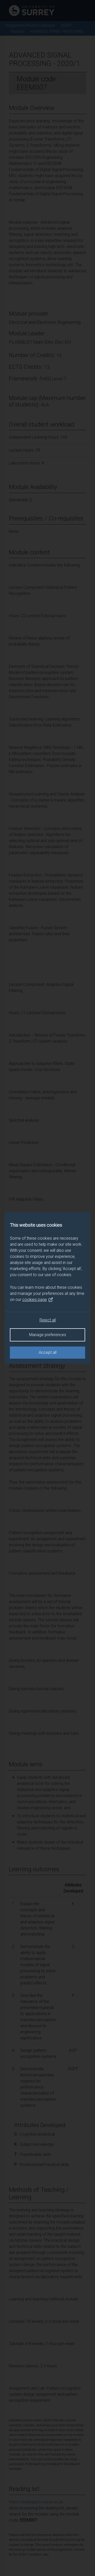 The height and width of the screenshot is (2576, 95). Describe the element at coordinates (47, 1352) in the screenshot. I see `Accept all` at that location.